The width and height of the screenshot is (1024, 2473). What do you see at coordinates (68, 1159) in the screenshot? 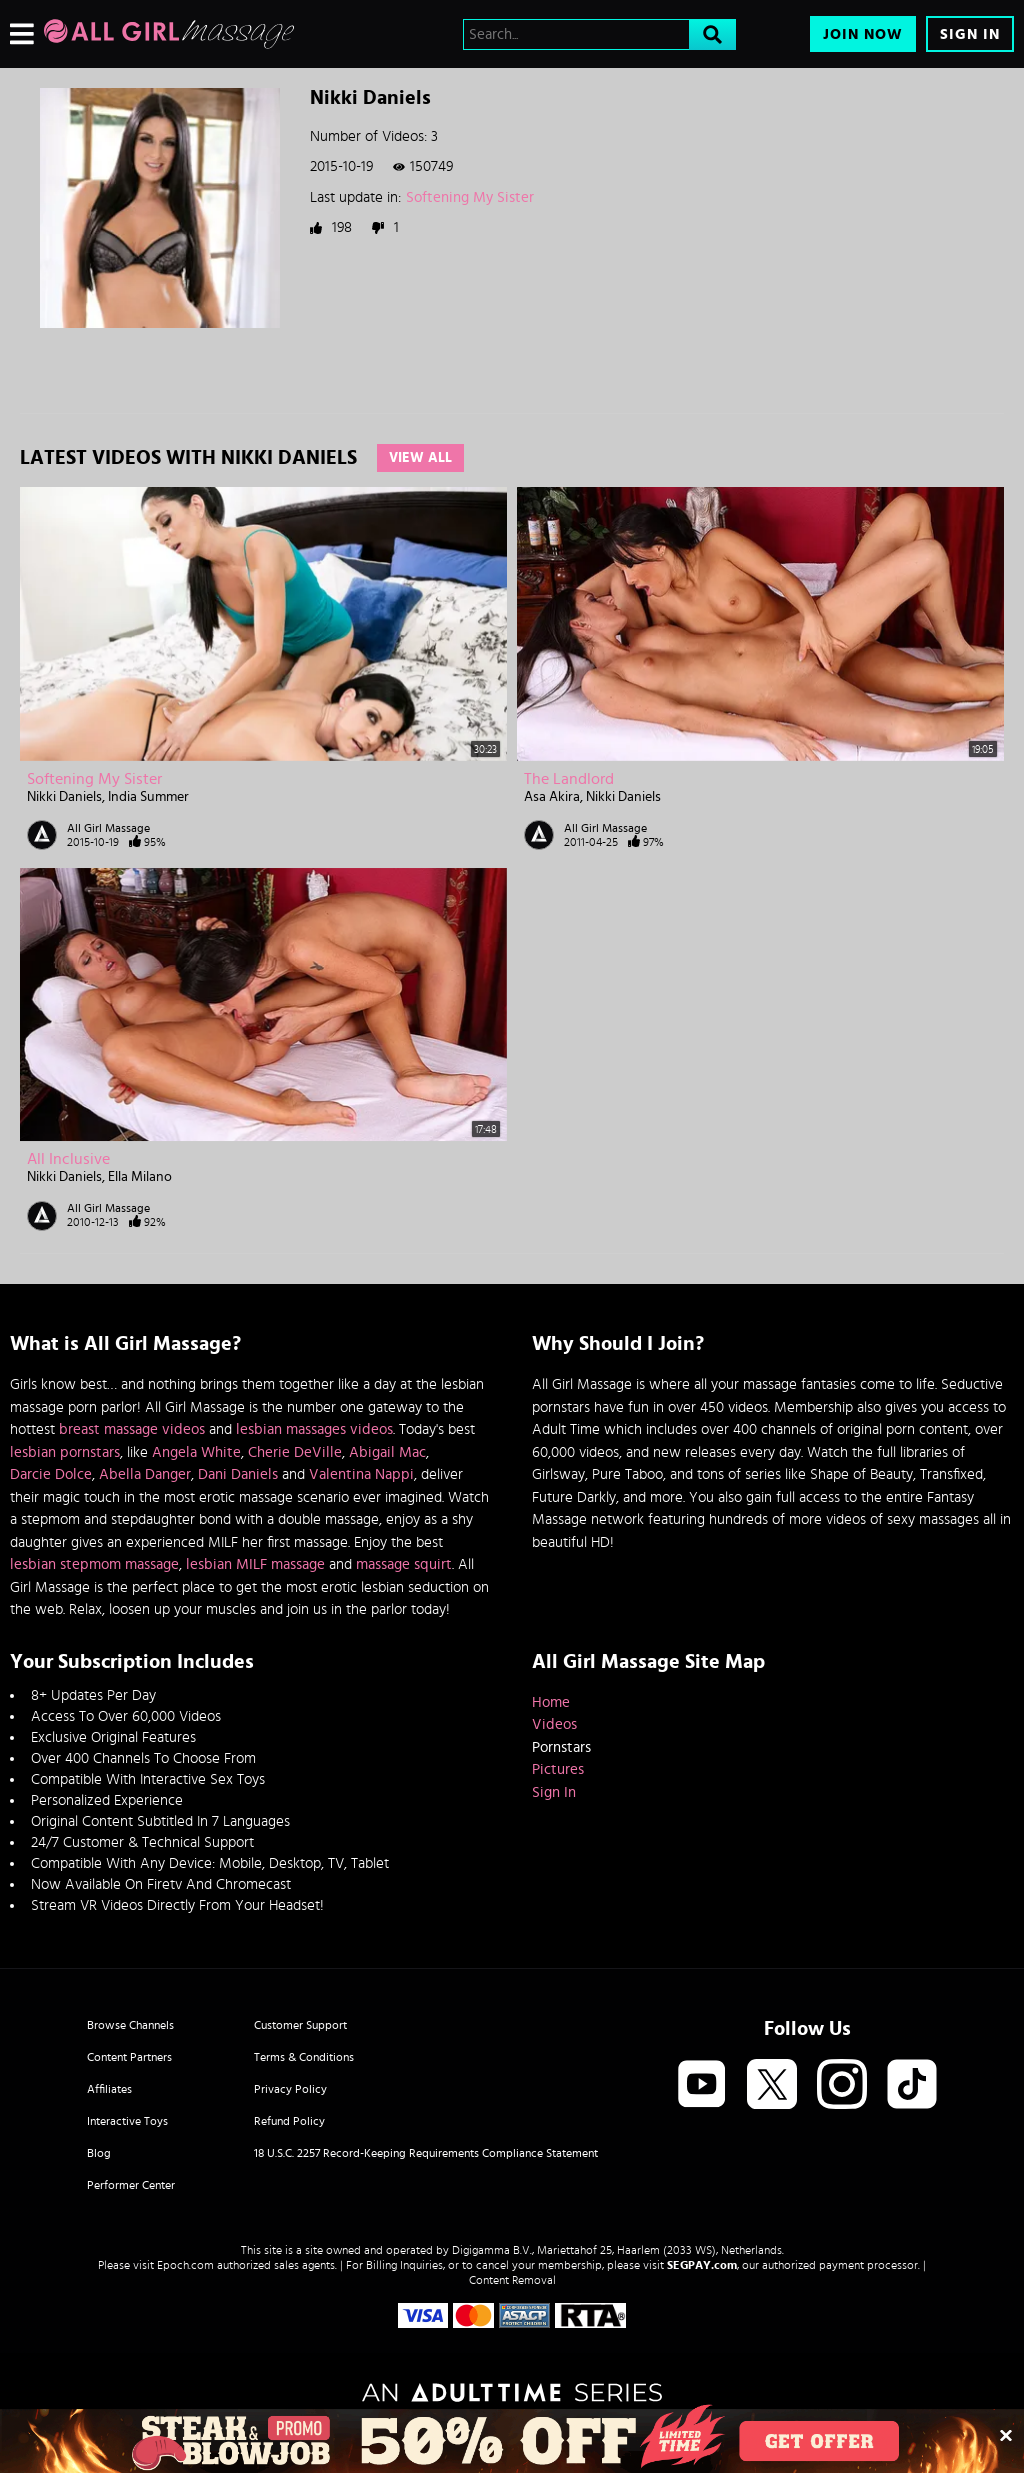
I see `All Inclusive` at bounding box center [68, 1159].